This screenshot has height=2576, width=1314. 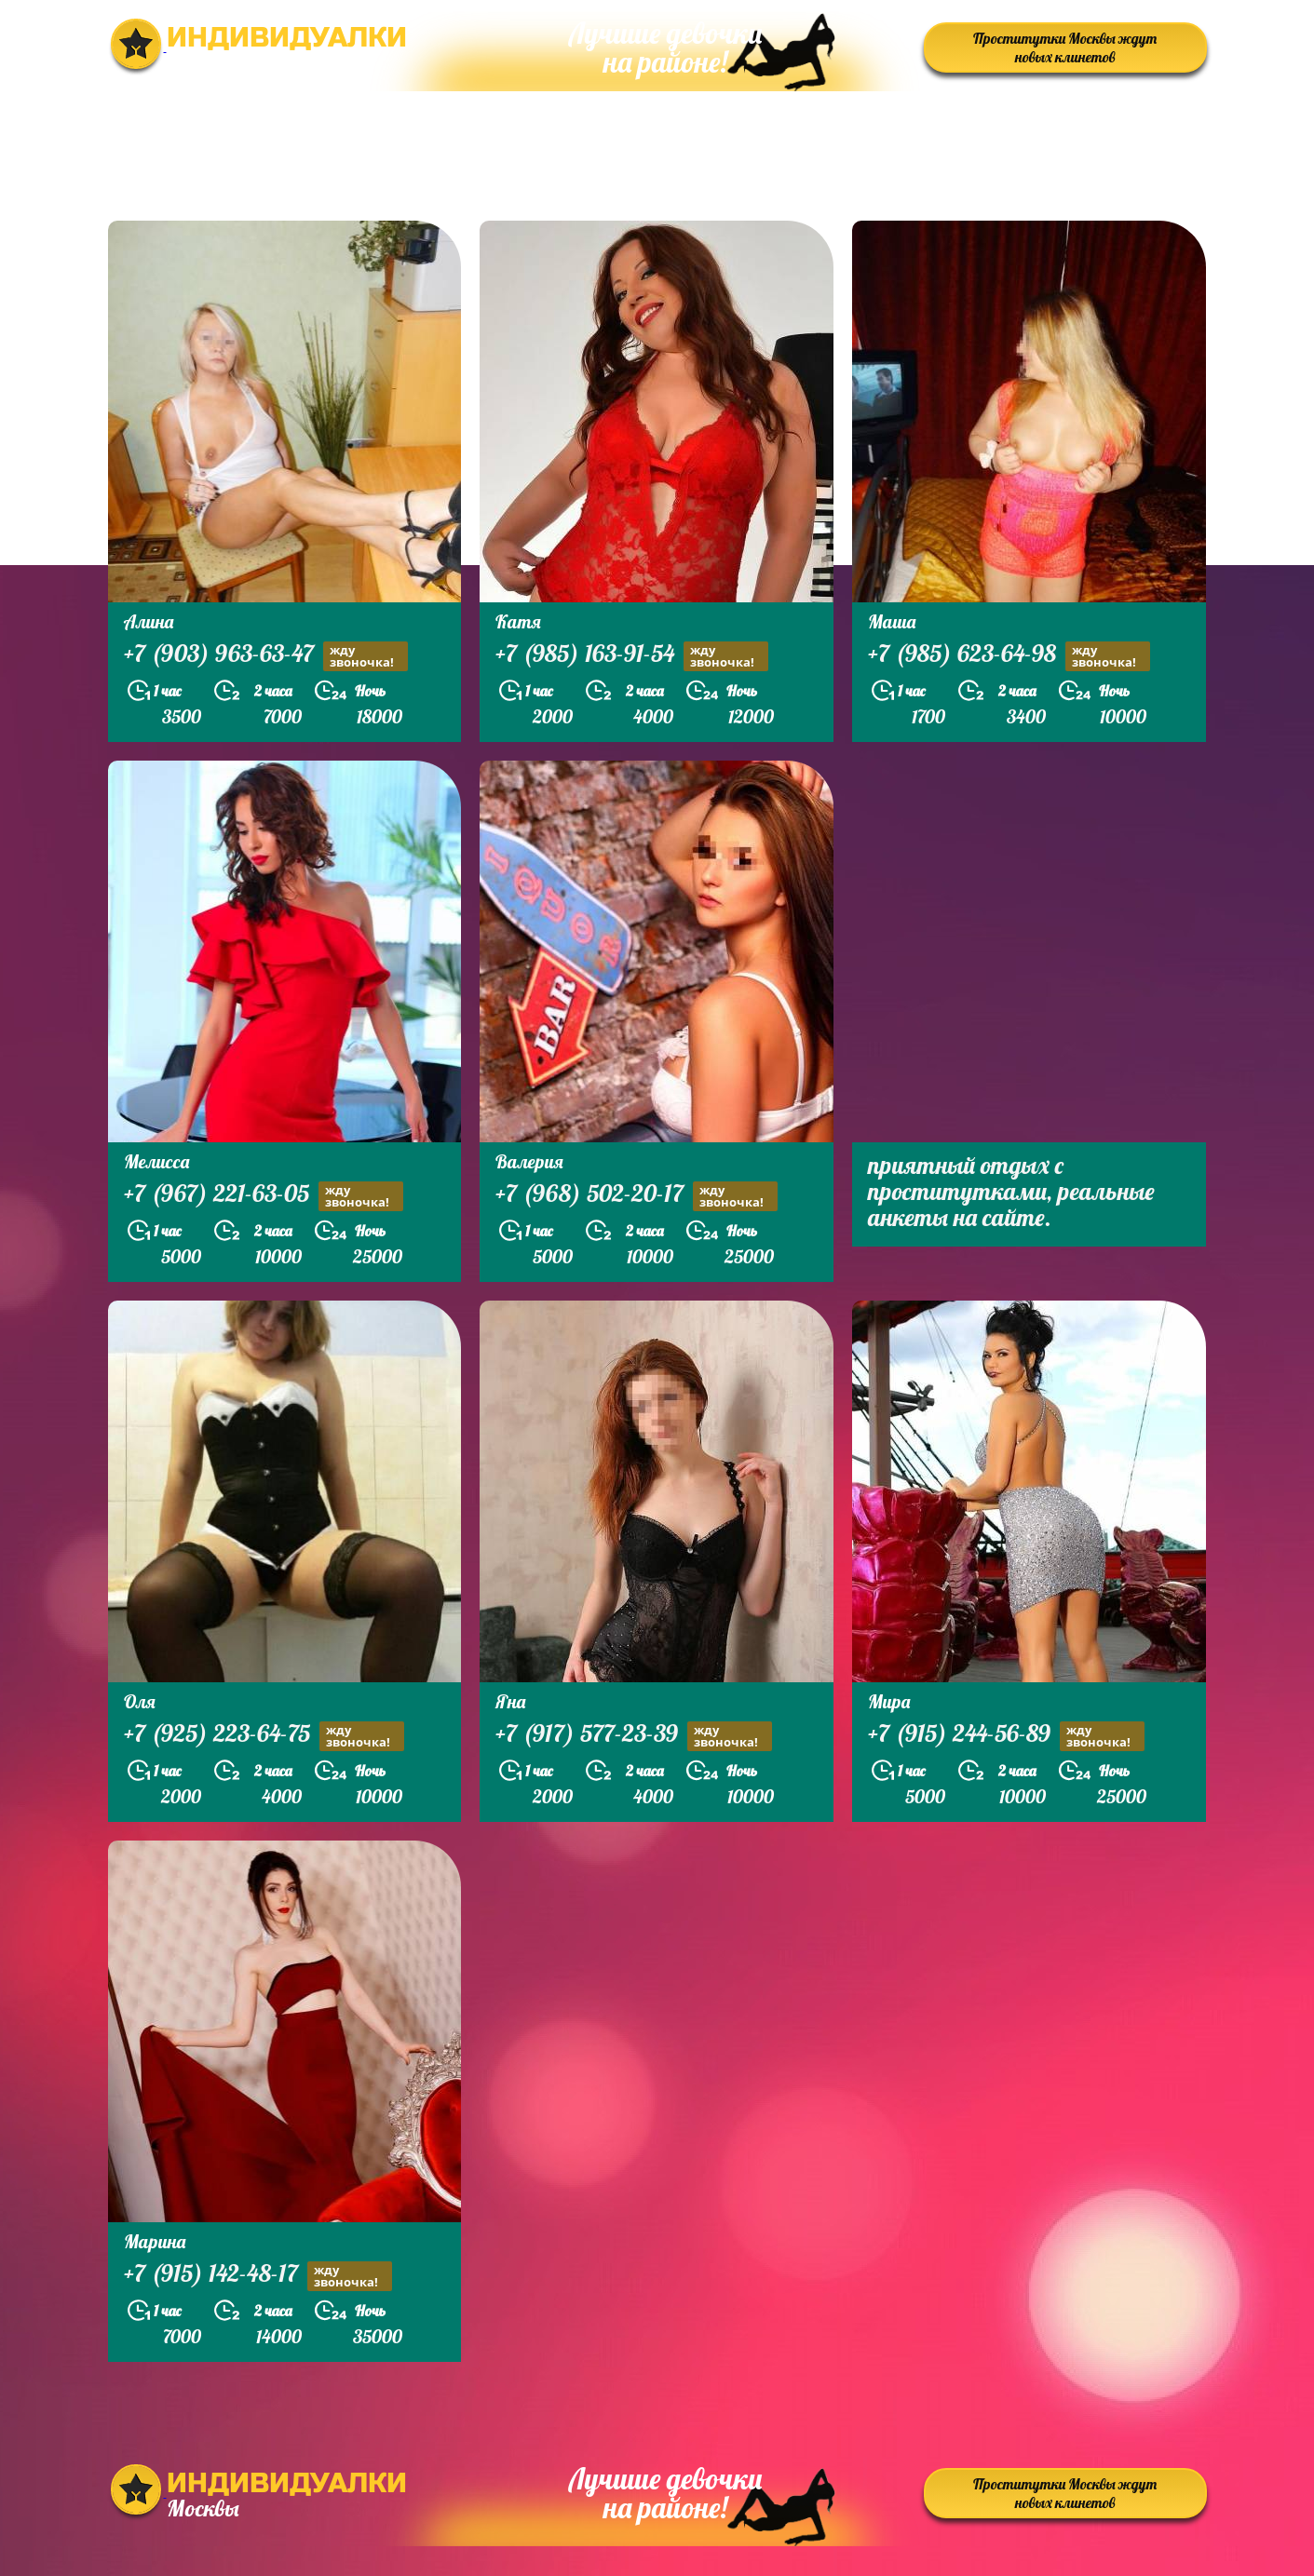 What do you see at coordinates (510, 1701) in the screenshot?
I see `Яна` at bounding box center [510, 1701].